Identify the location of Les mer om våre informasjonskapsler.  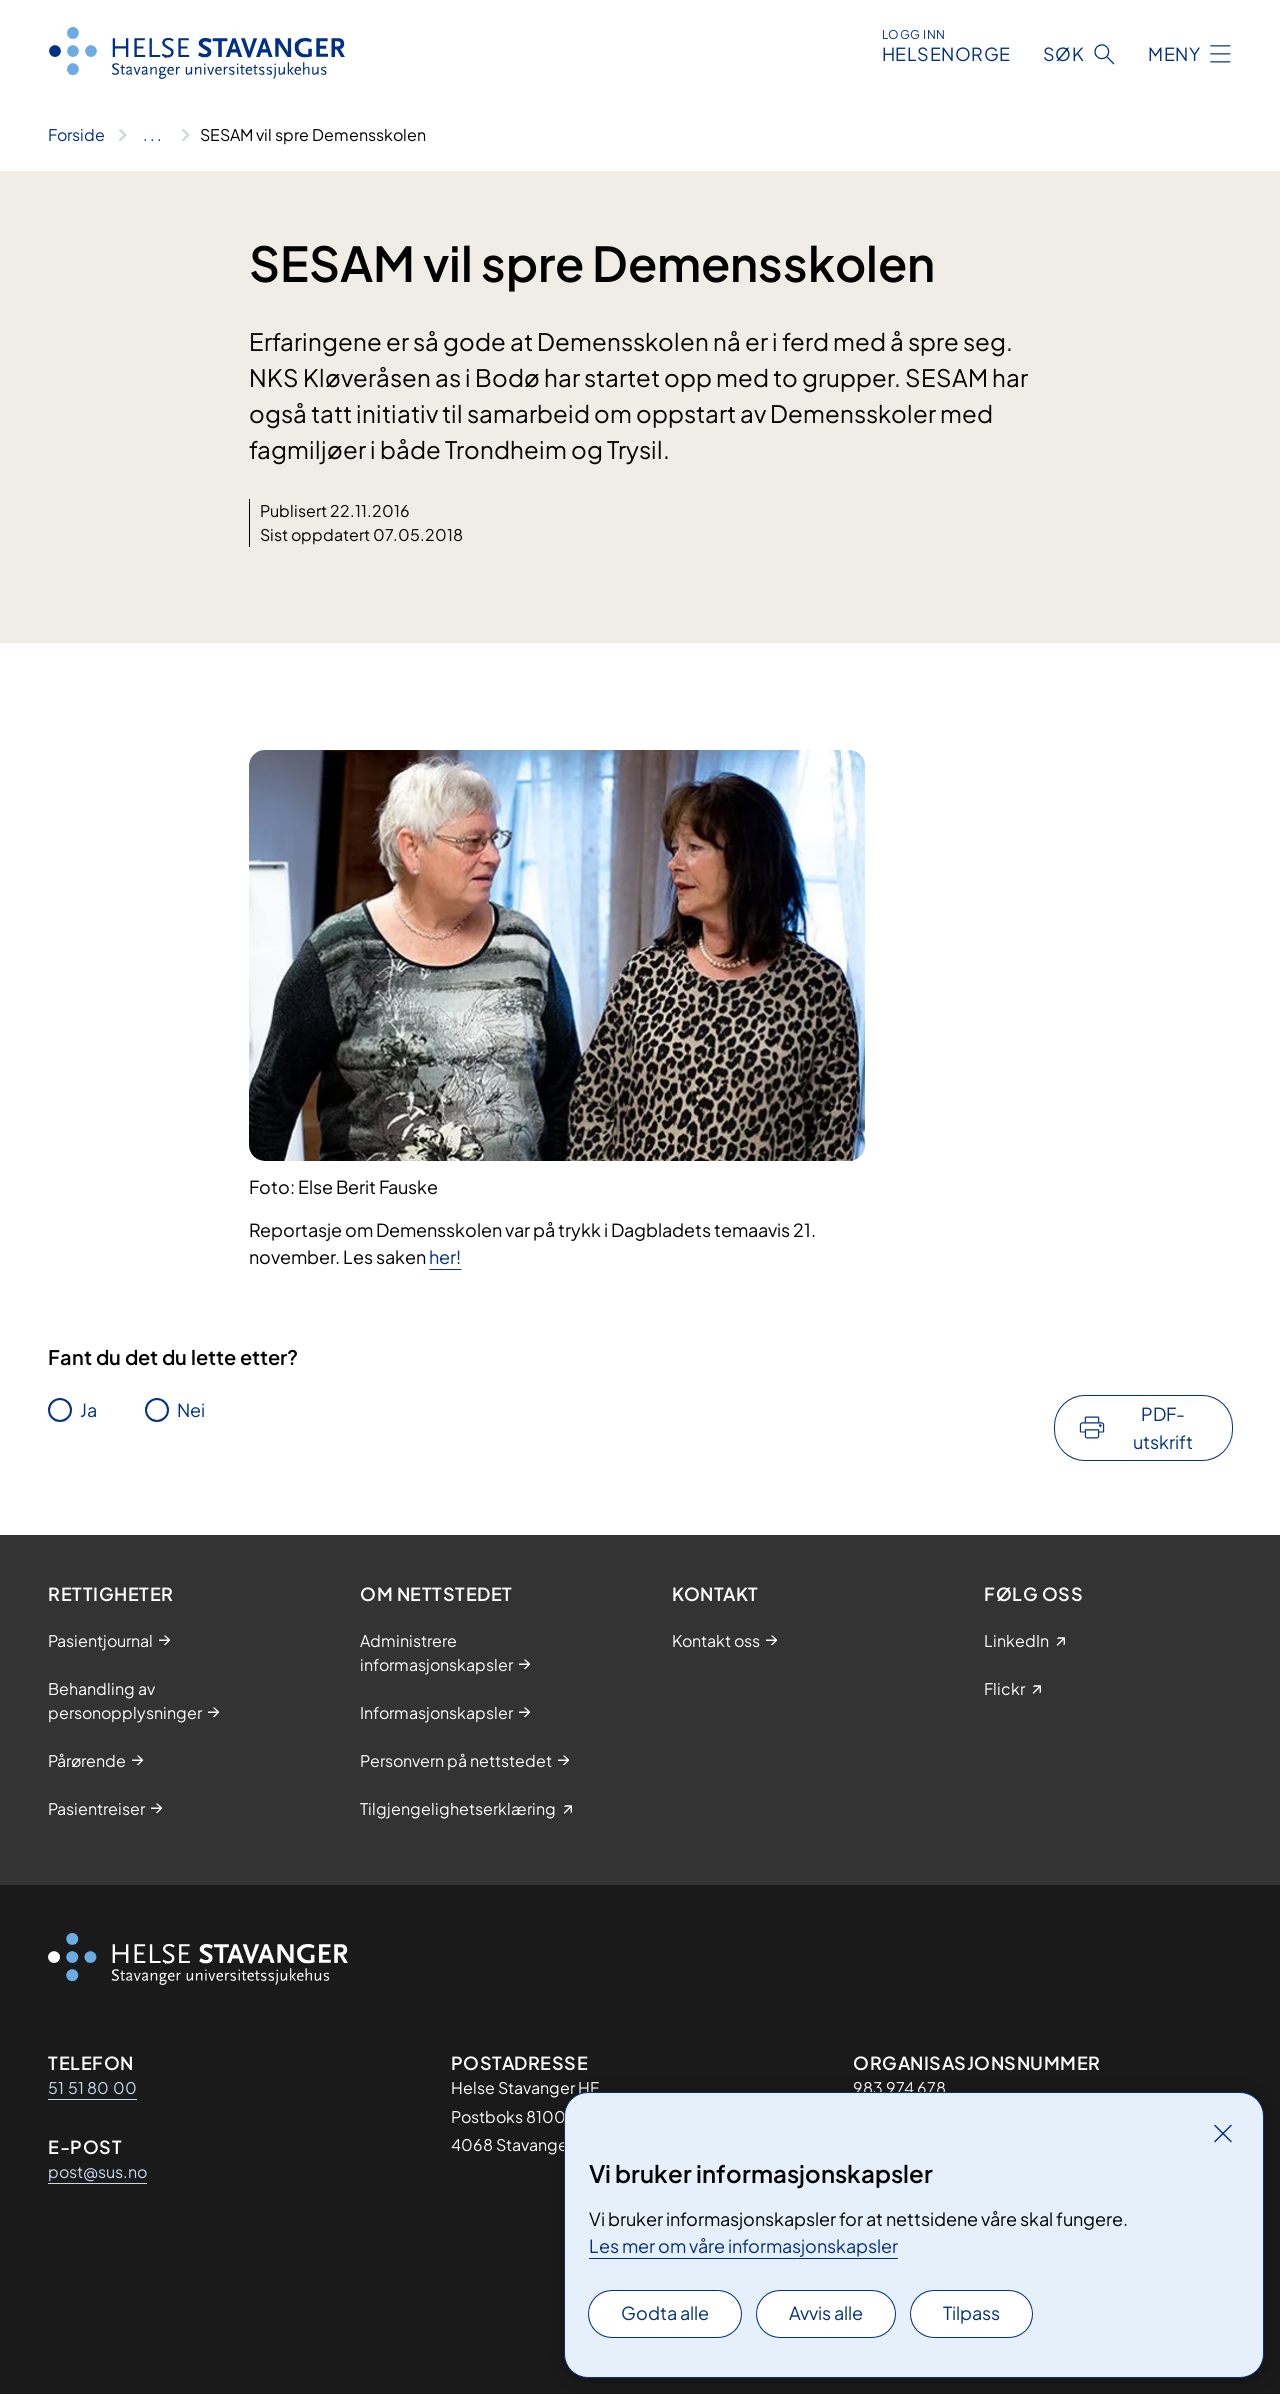
(743, 2245).